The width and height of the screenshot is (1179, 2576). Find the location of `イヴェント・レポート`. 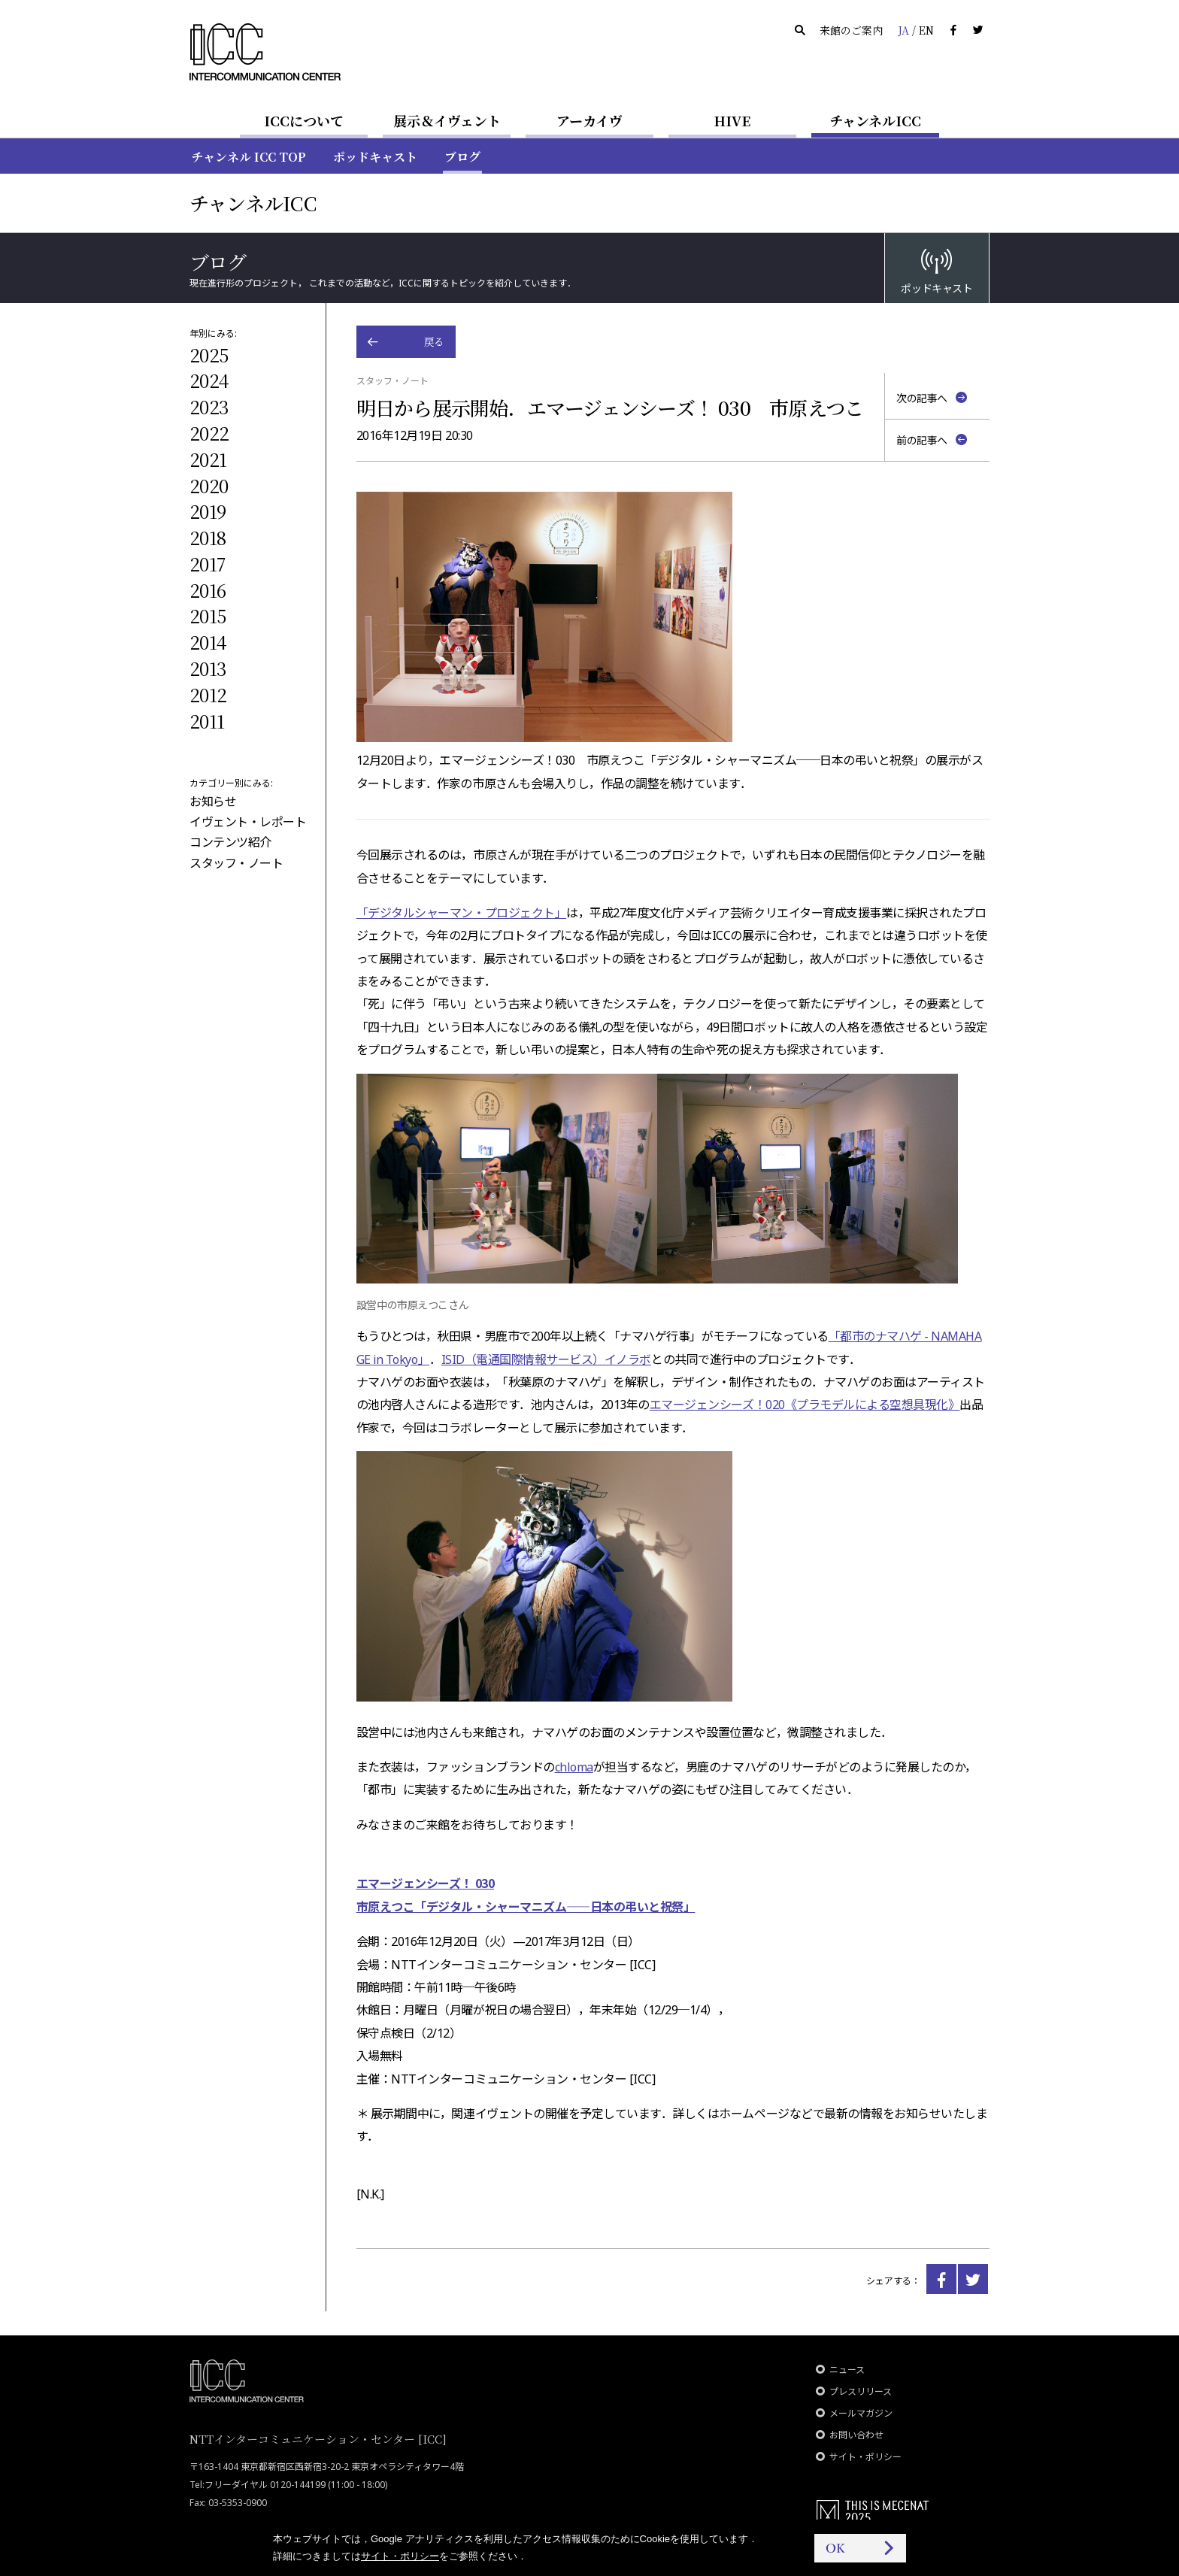

イヴェント・レポート is located at coordinates (247, 822).